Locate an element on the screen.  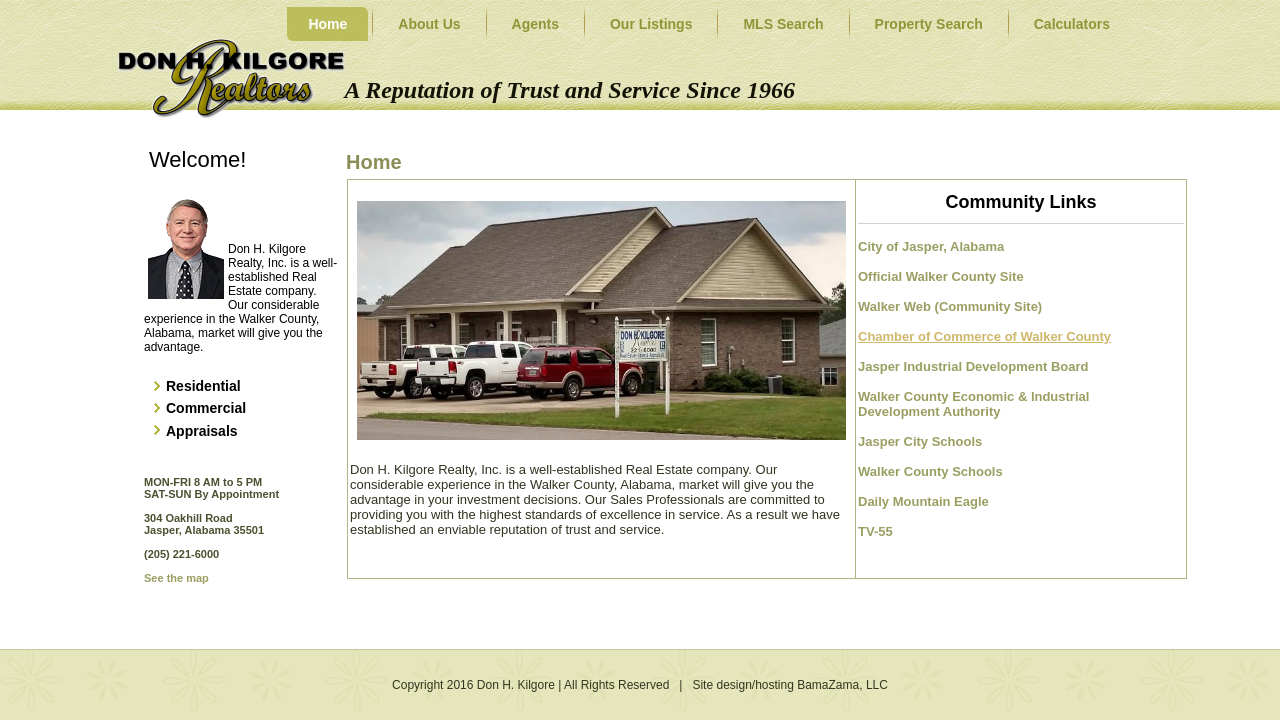
Official Walker County Site is located at coordinates (941, 276).